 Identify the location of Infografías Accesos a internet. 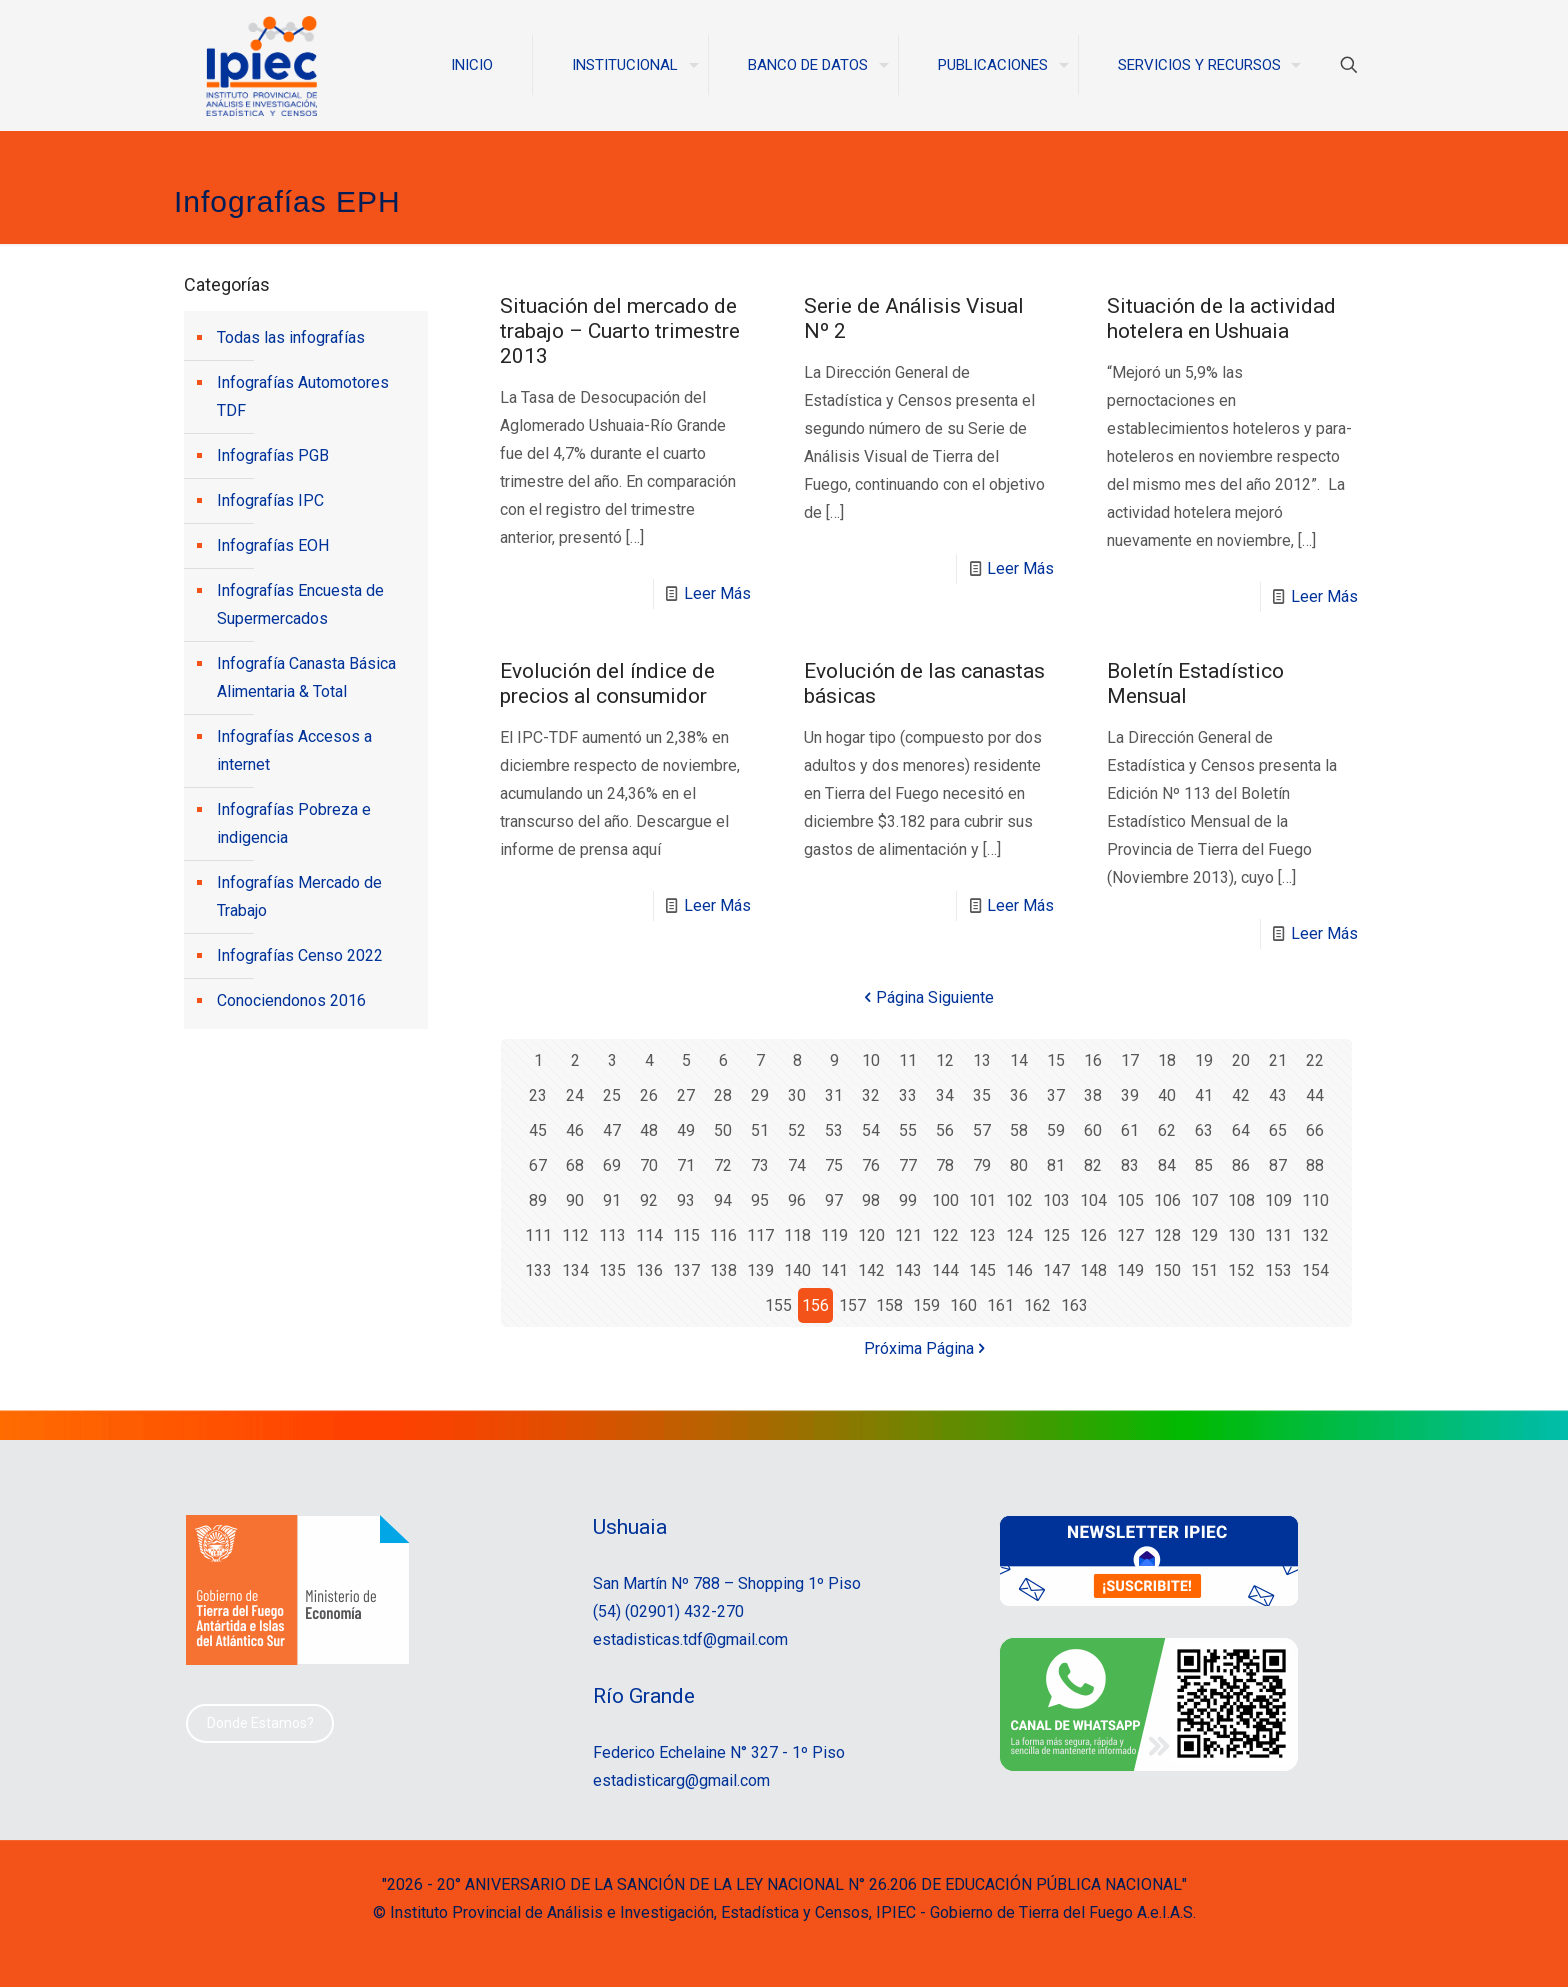
(294, 750).